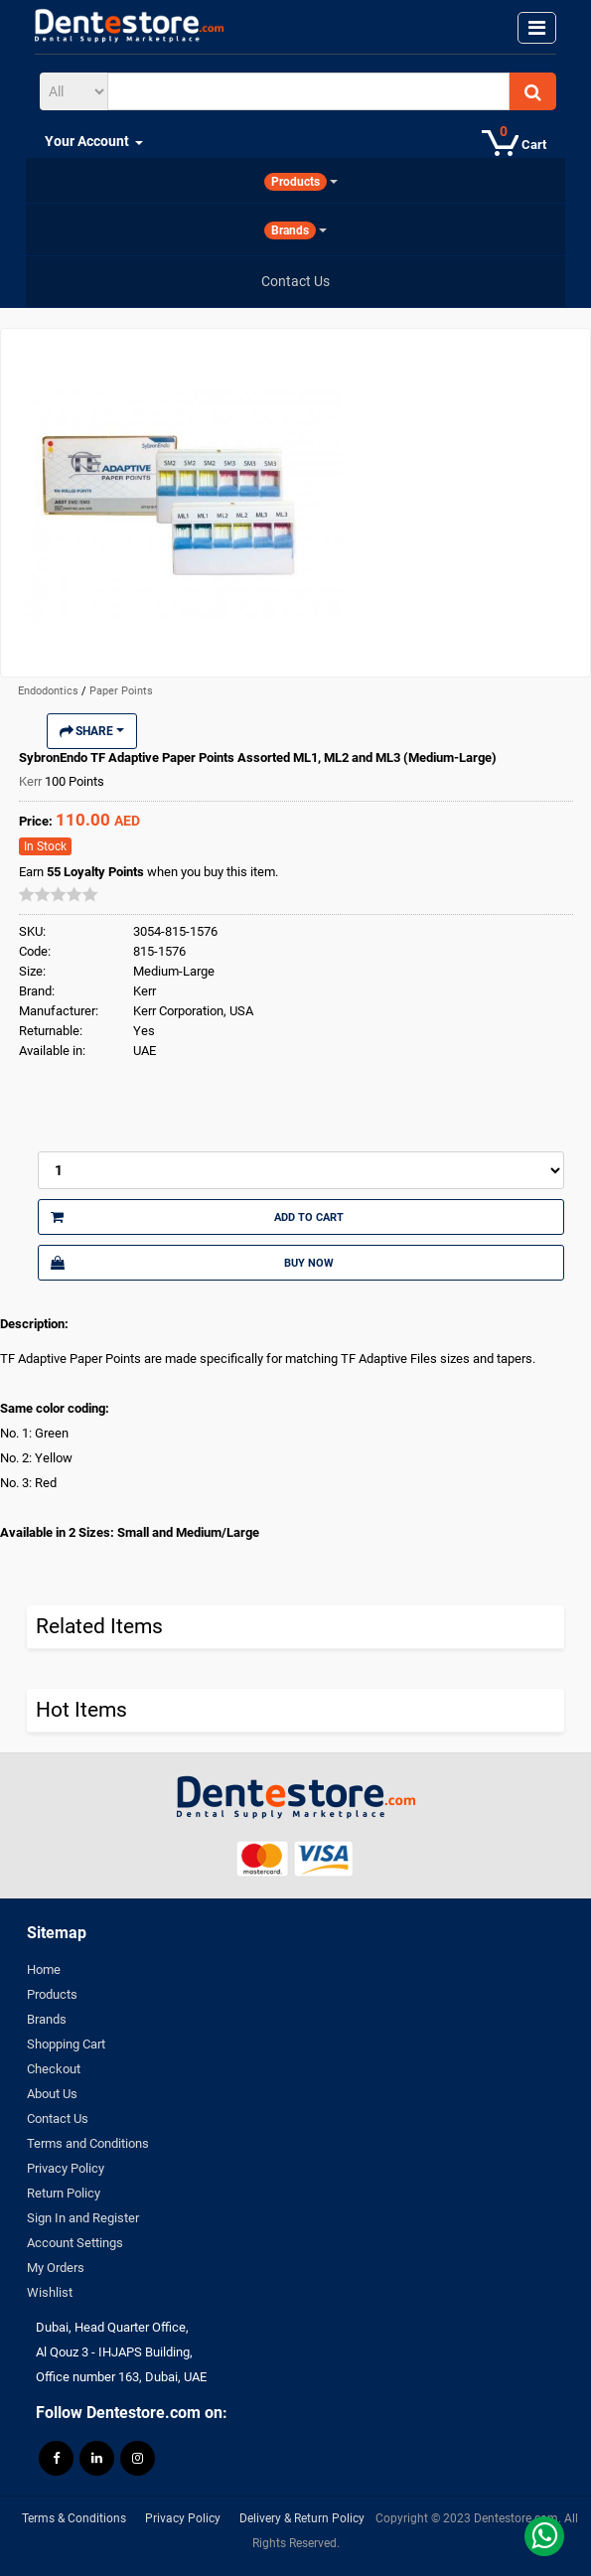 The image size is (591, 2576). What do you see at coordinates (88, 2143) in the screenshot?
I see `Terms and Conditions` at bounding box center [88, 2143].